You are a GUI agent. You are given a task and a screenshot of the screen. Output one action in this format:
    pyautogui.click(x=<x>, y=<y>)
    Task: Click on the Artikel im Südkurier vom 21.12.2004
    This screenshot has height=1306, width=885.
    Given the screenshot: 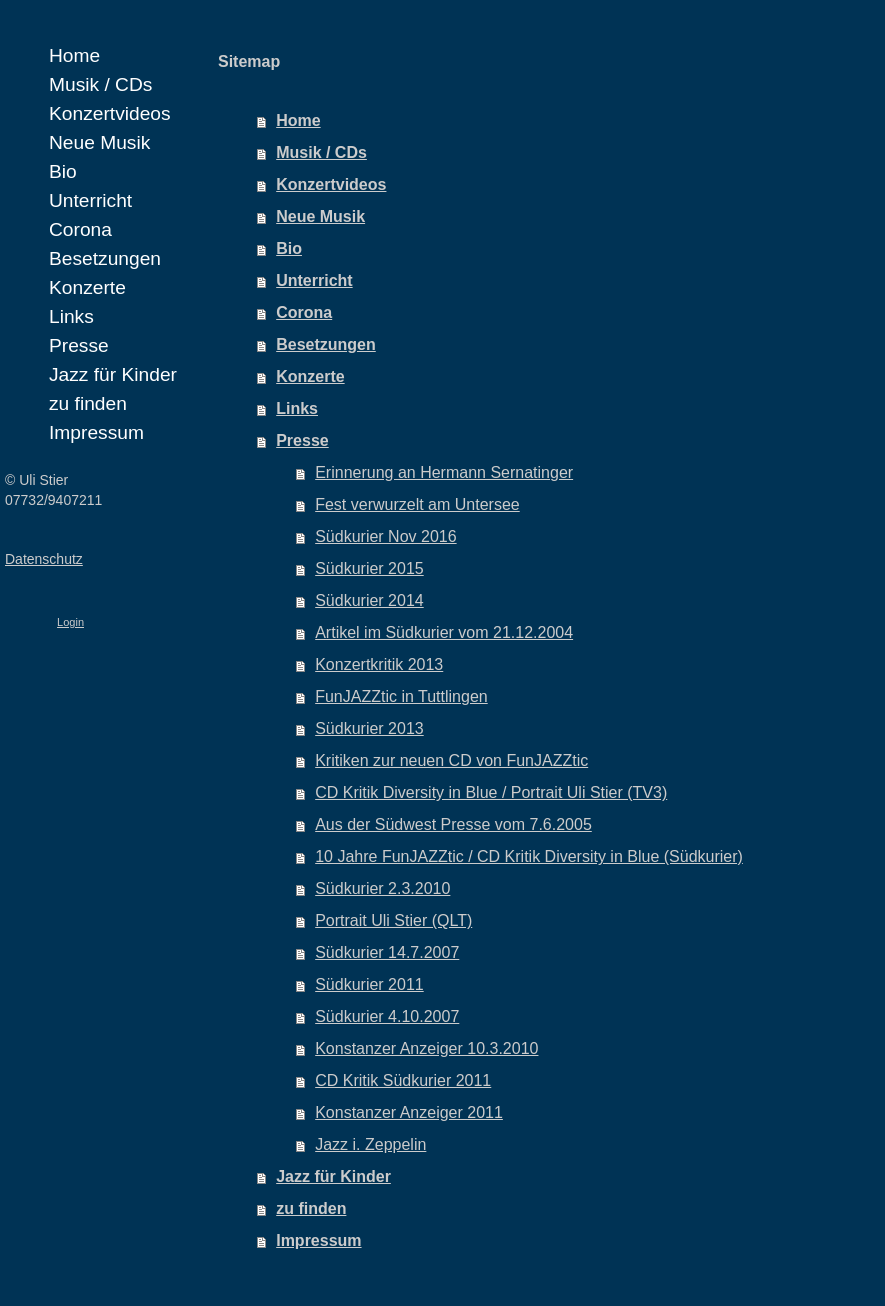 What is the action you would take?
    pyautogui.click(x=444, y=632)
    